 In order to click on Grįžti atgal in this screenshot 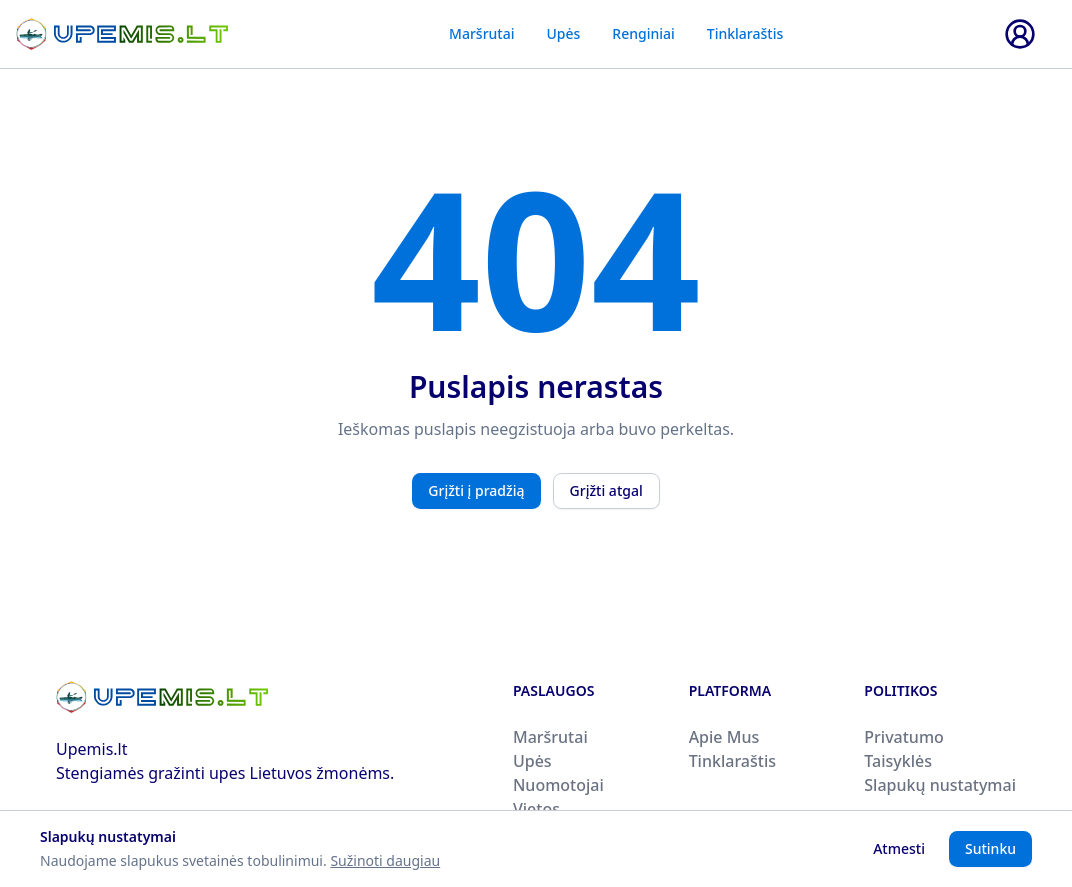, I will do `click(606, 490)`.